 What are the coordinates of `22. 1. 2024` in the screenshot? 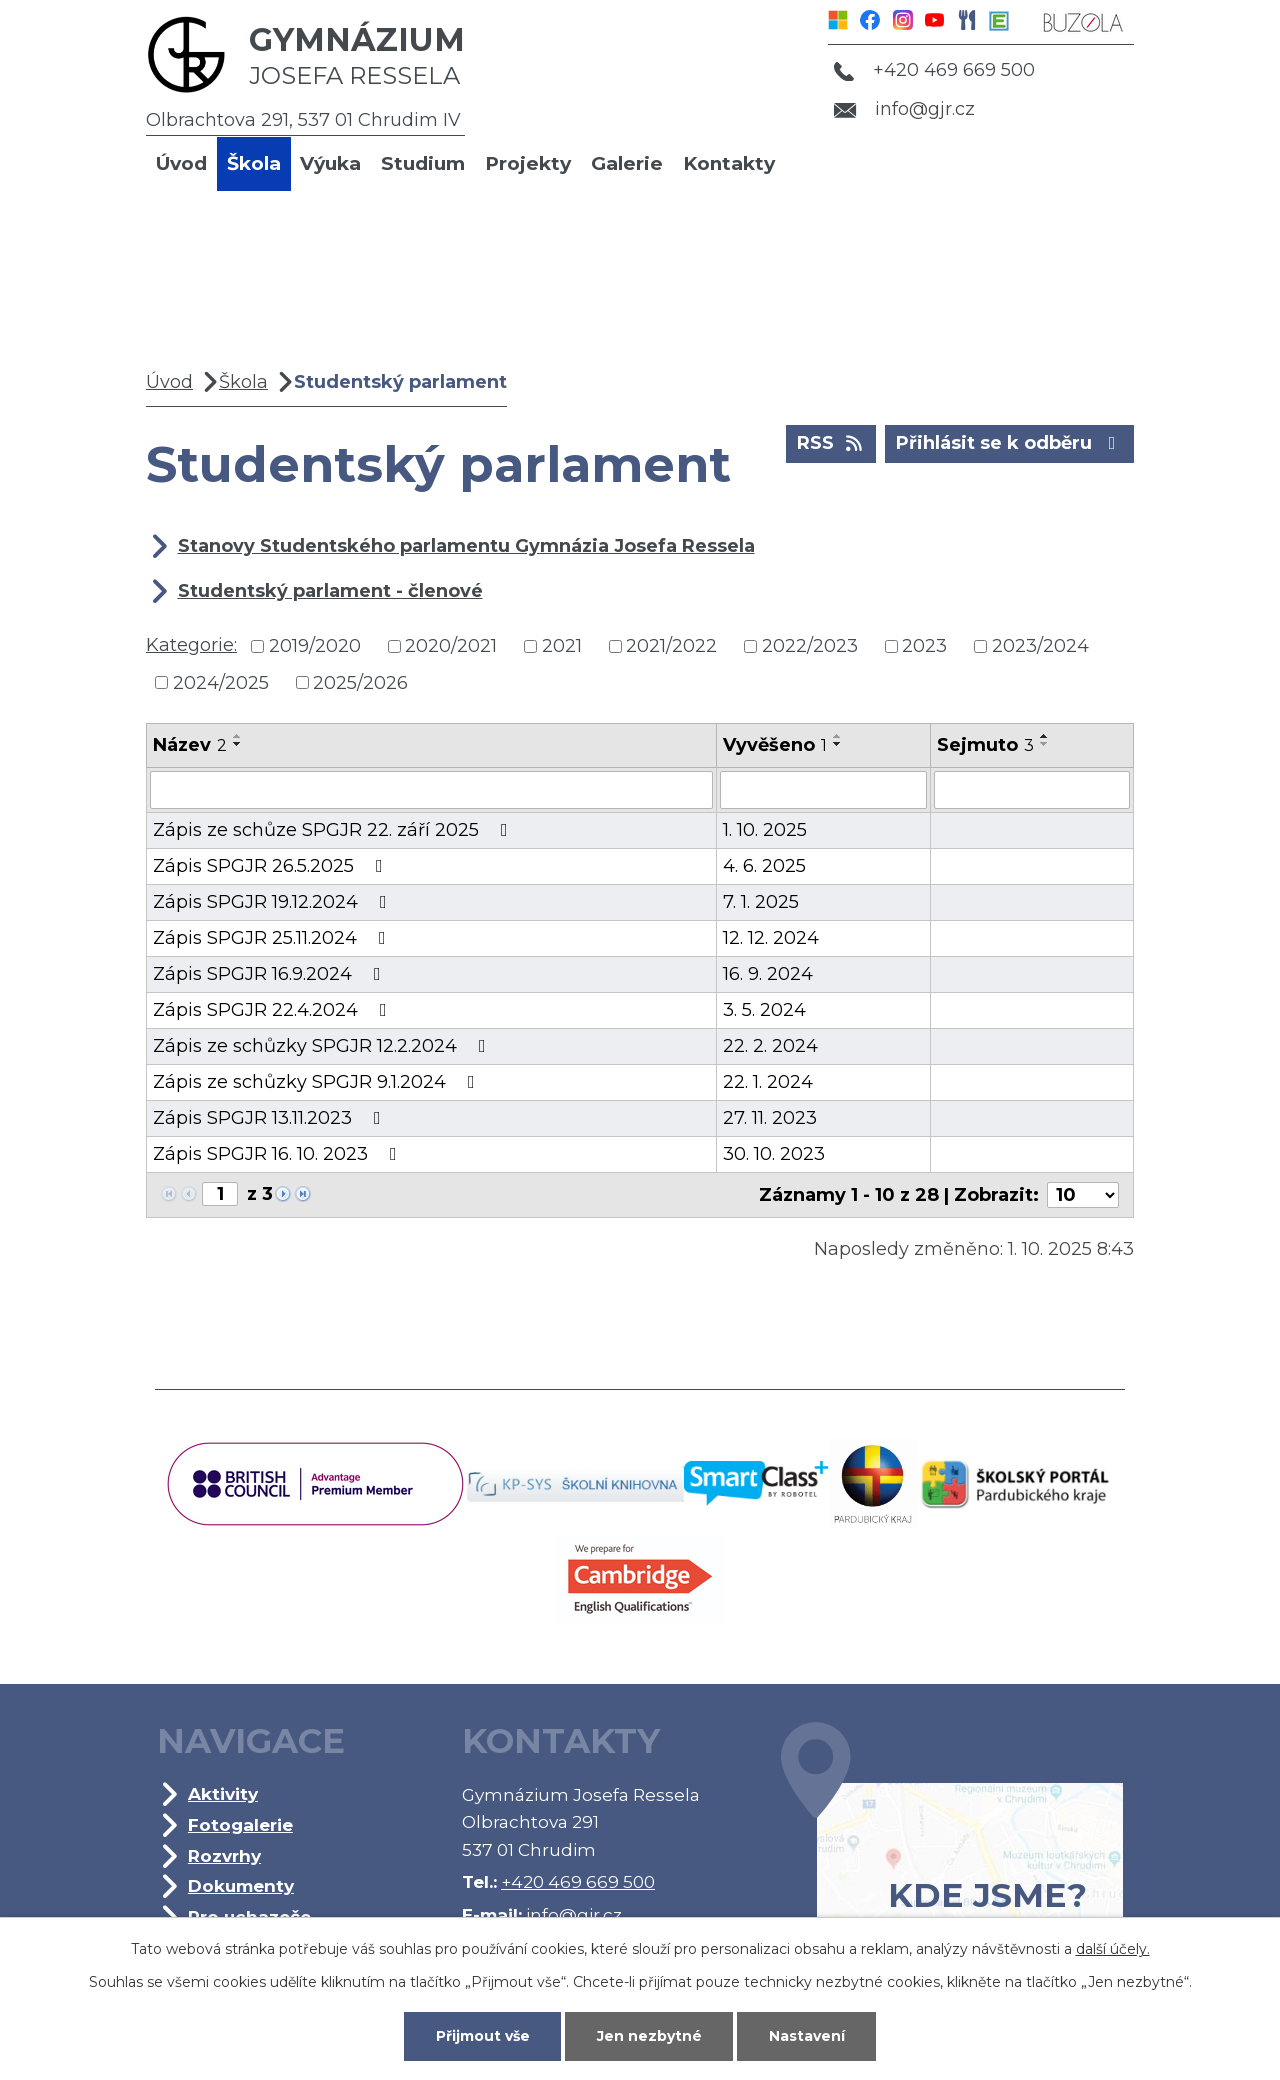 It's located at (768, 1082).